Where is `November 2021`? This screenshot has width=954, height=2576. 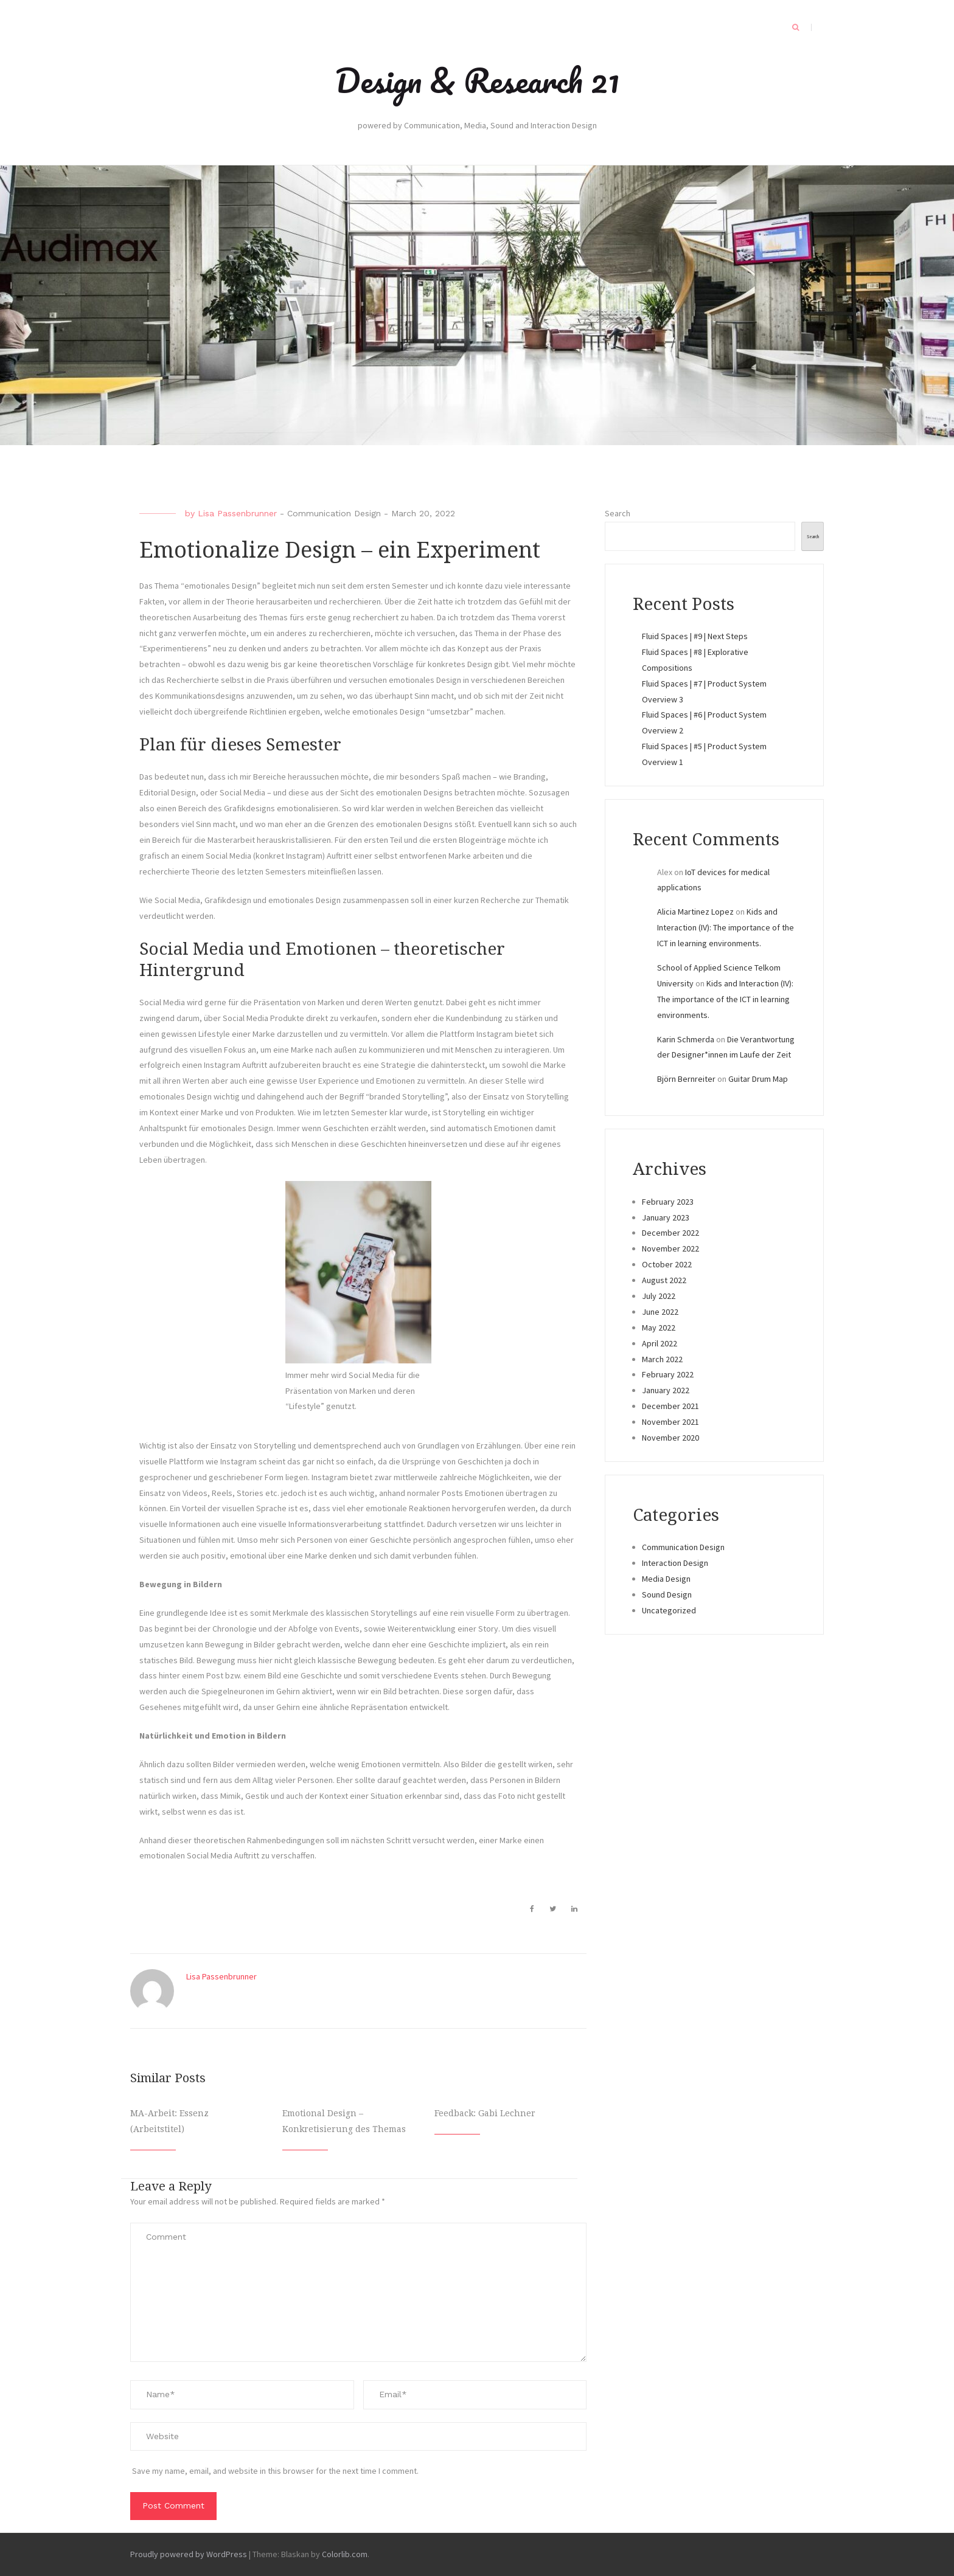
November 2021 is located at coordinates (670, 1421).